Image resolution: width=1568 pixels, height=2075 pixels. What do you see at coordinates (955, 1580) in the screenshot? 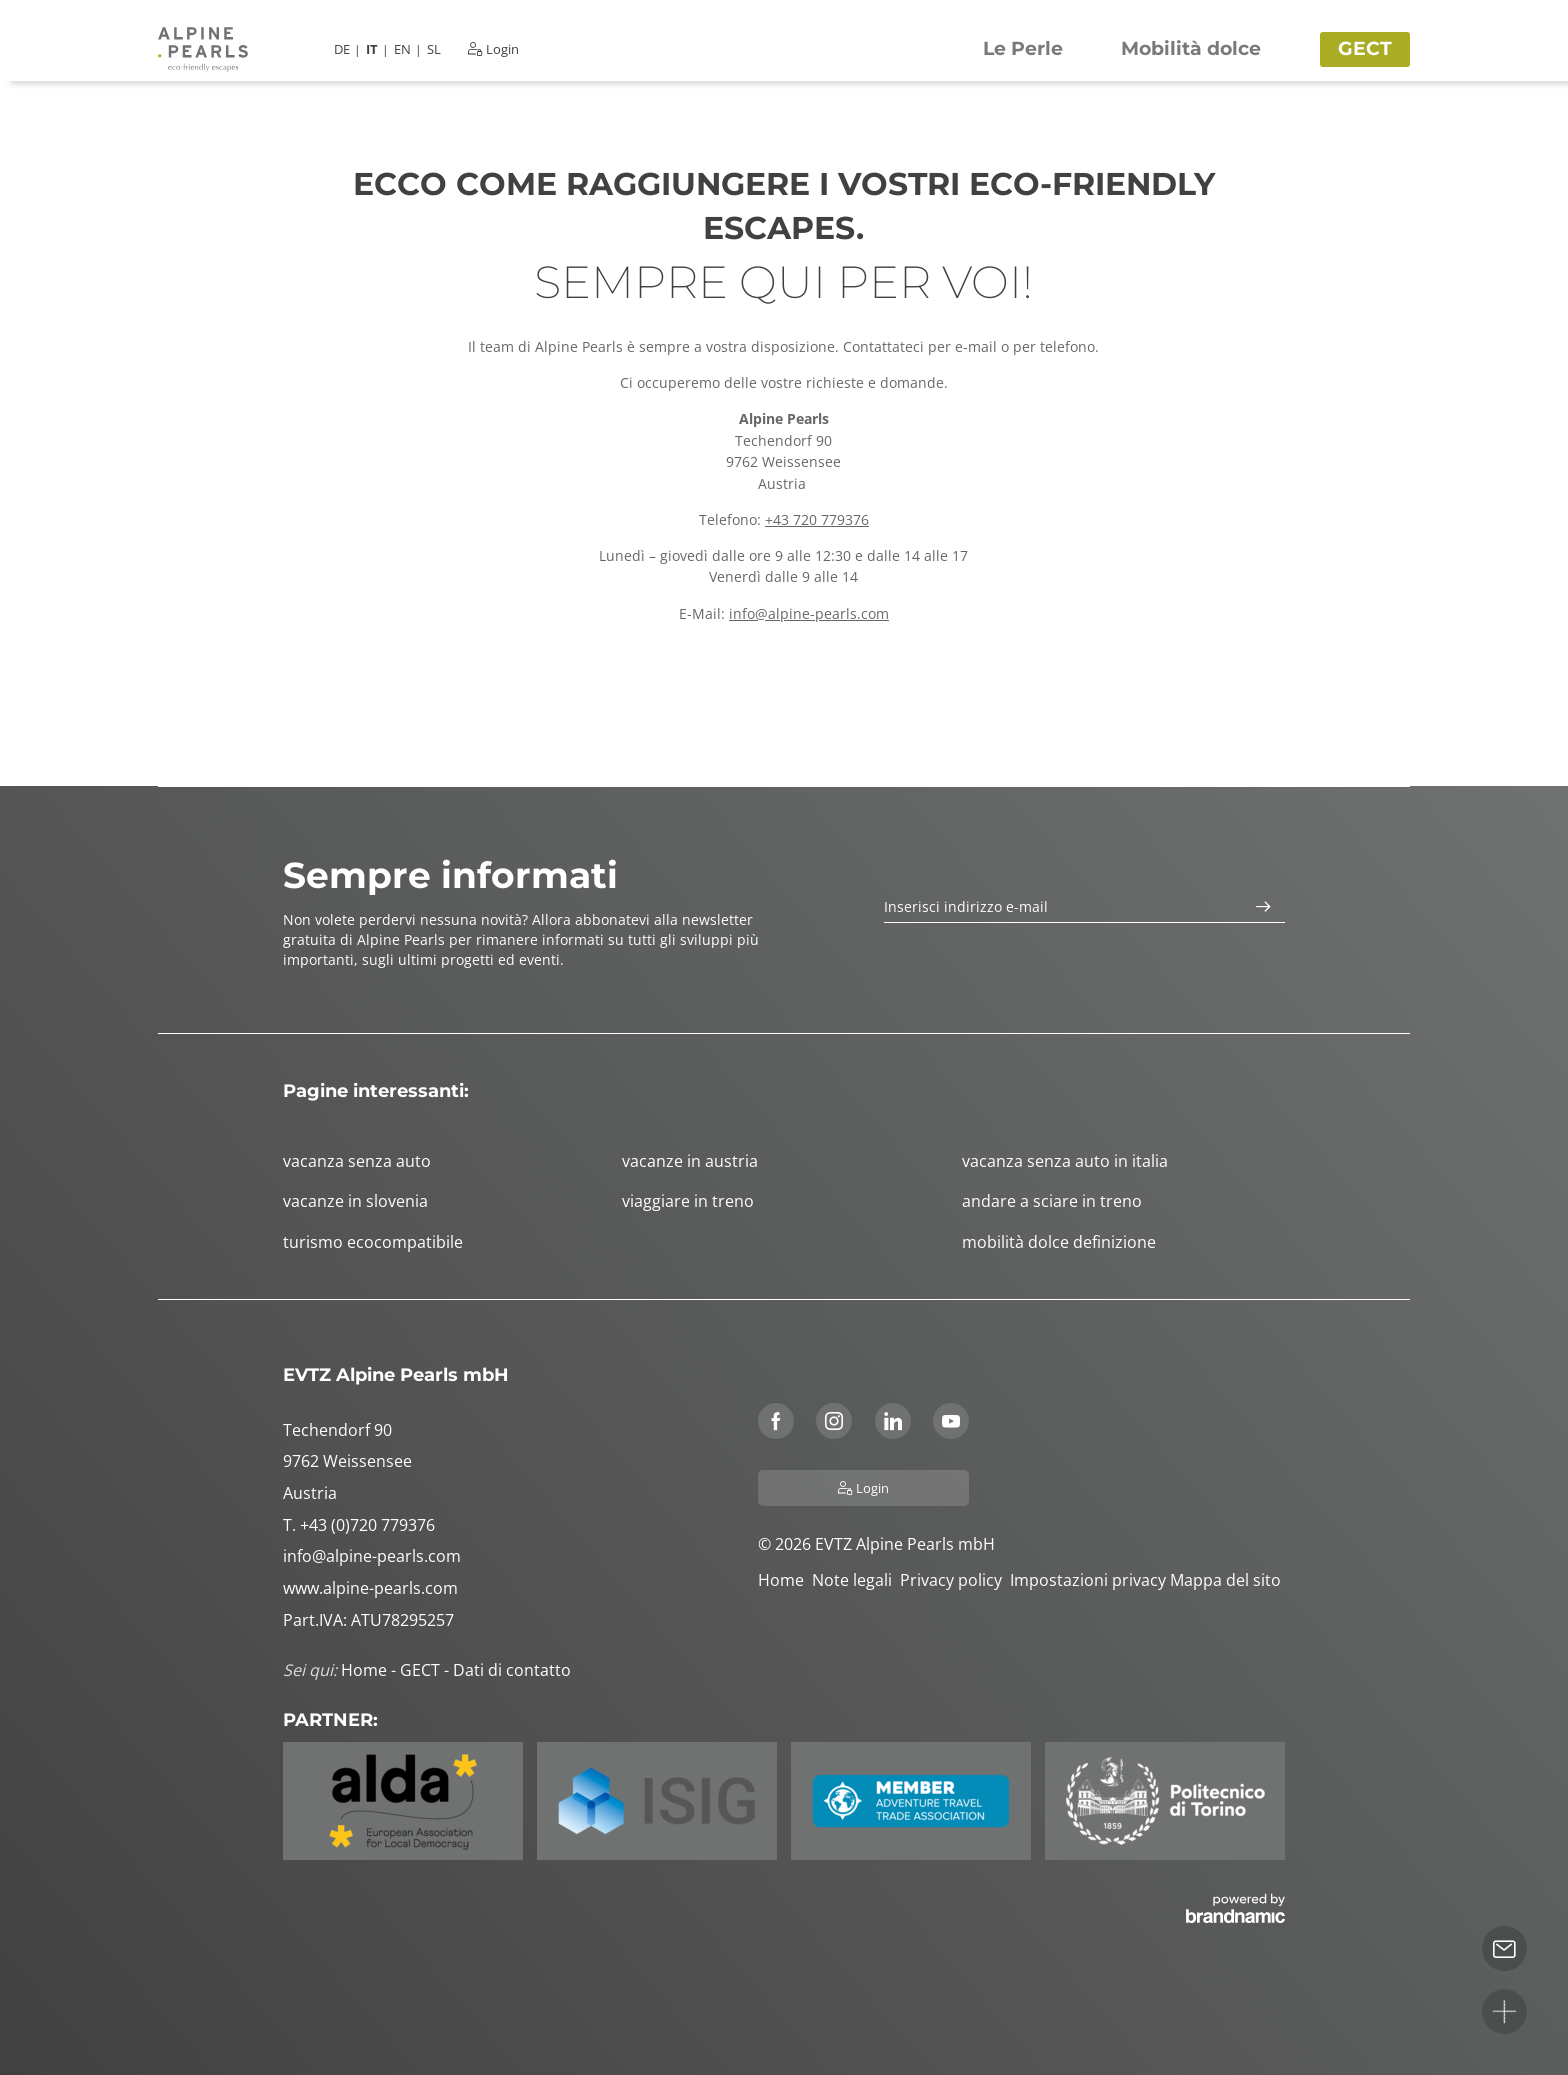
I see `Privacy policy` at bounding box center [955, 1580].